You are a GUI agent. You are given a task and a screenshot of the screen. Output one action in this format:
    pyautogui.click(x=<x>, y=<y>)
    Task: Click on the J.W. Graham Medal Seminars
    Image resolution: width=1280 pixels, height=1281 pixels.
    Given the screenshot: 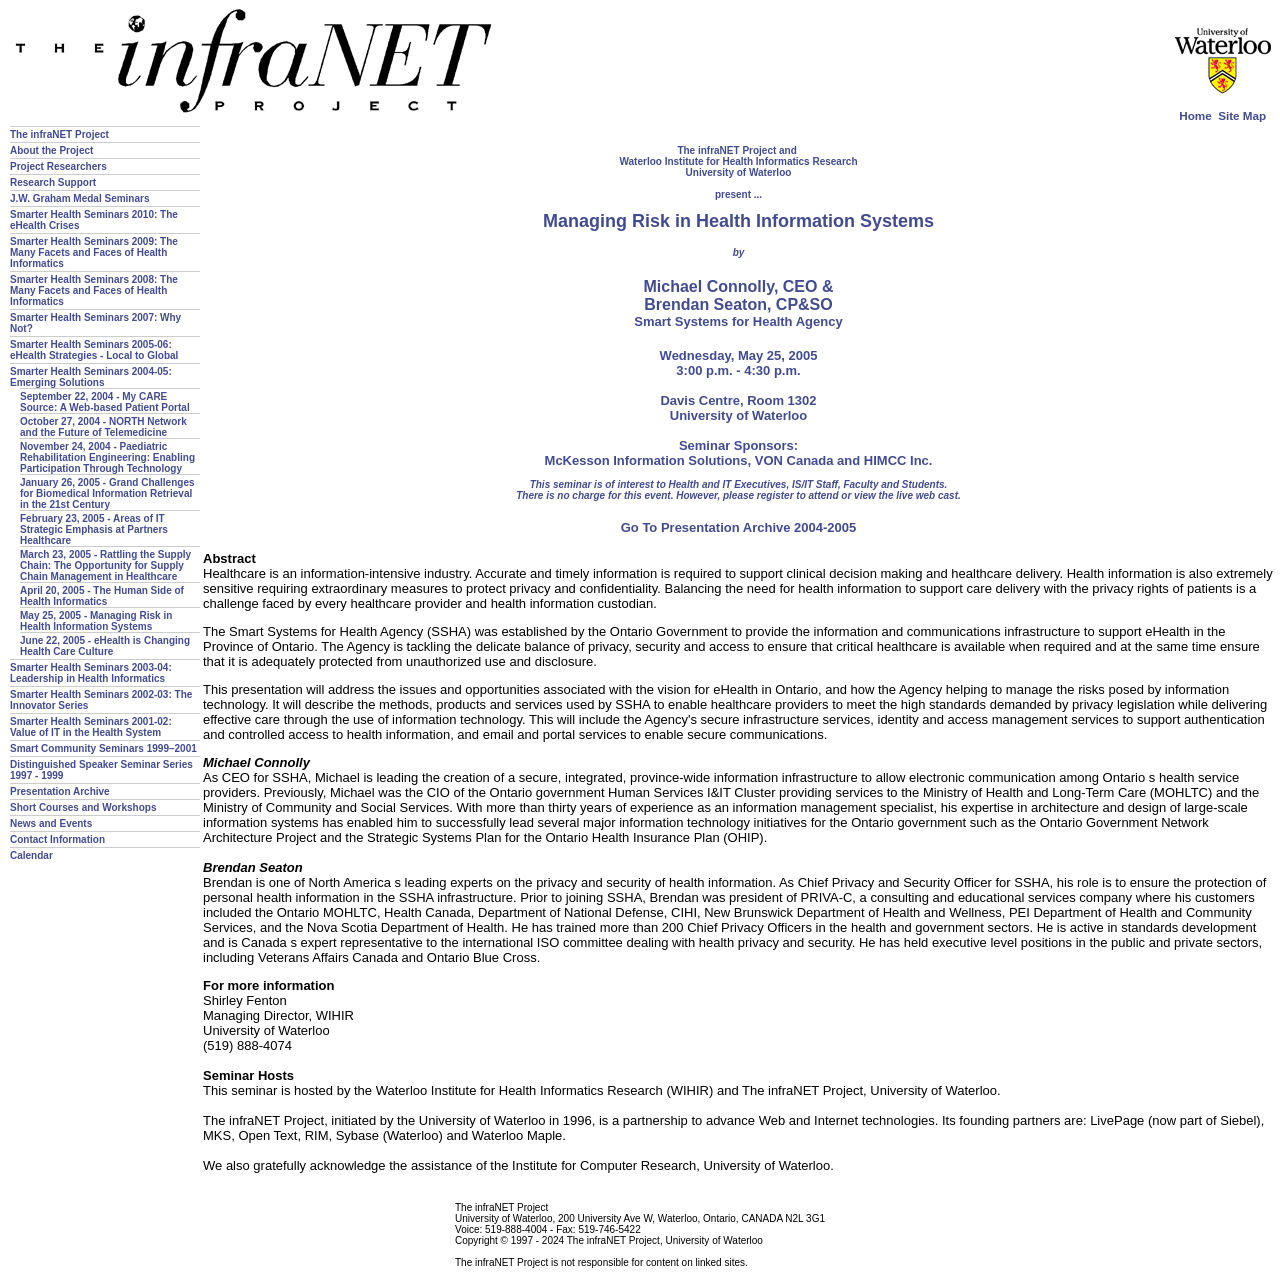 What is the action you would take?
    pyautogui.click(x=80, y=198)
    